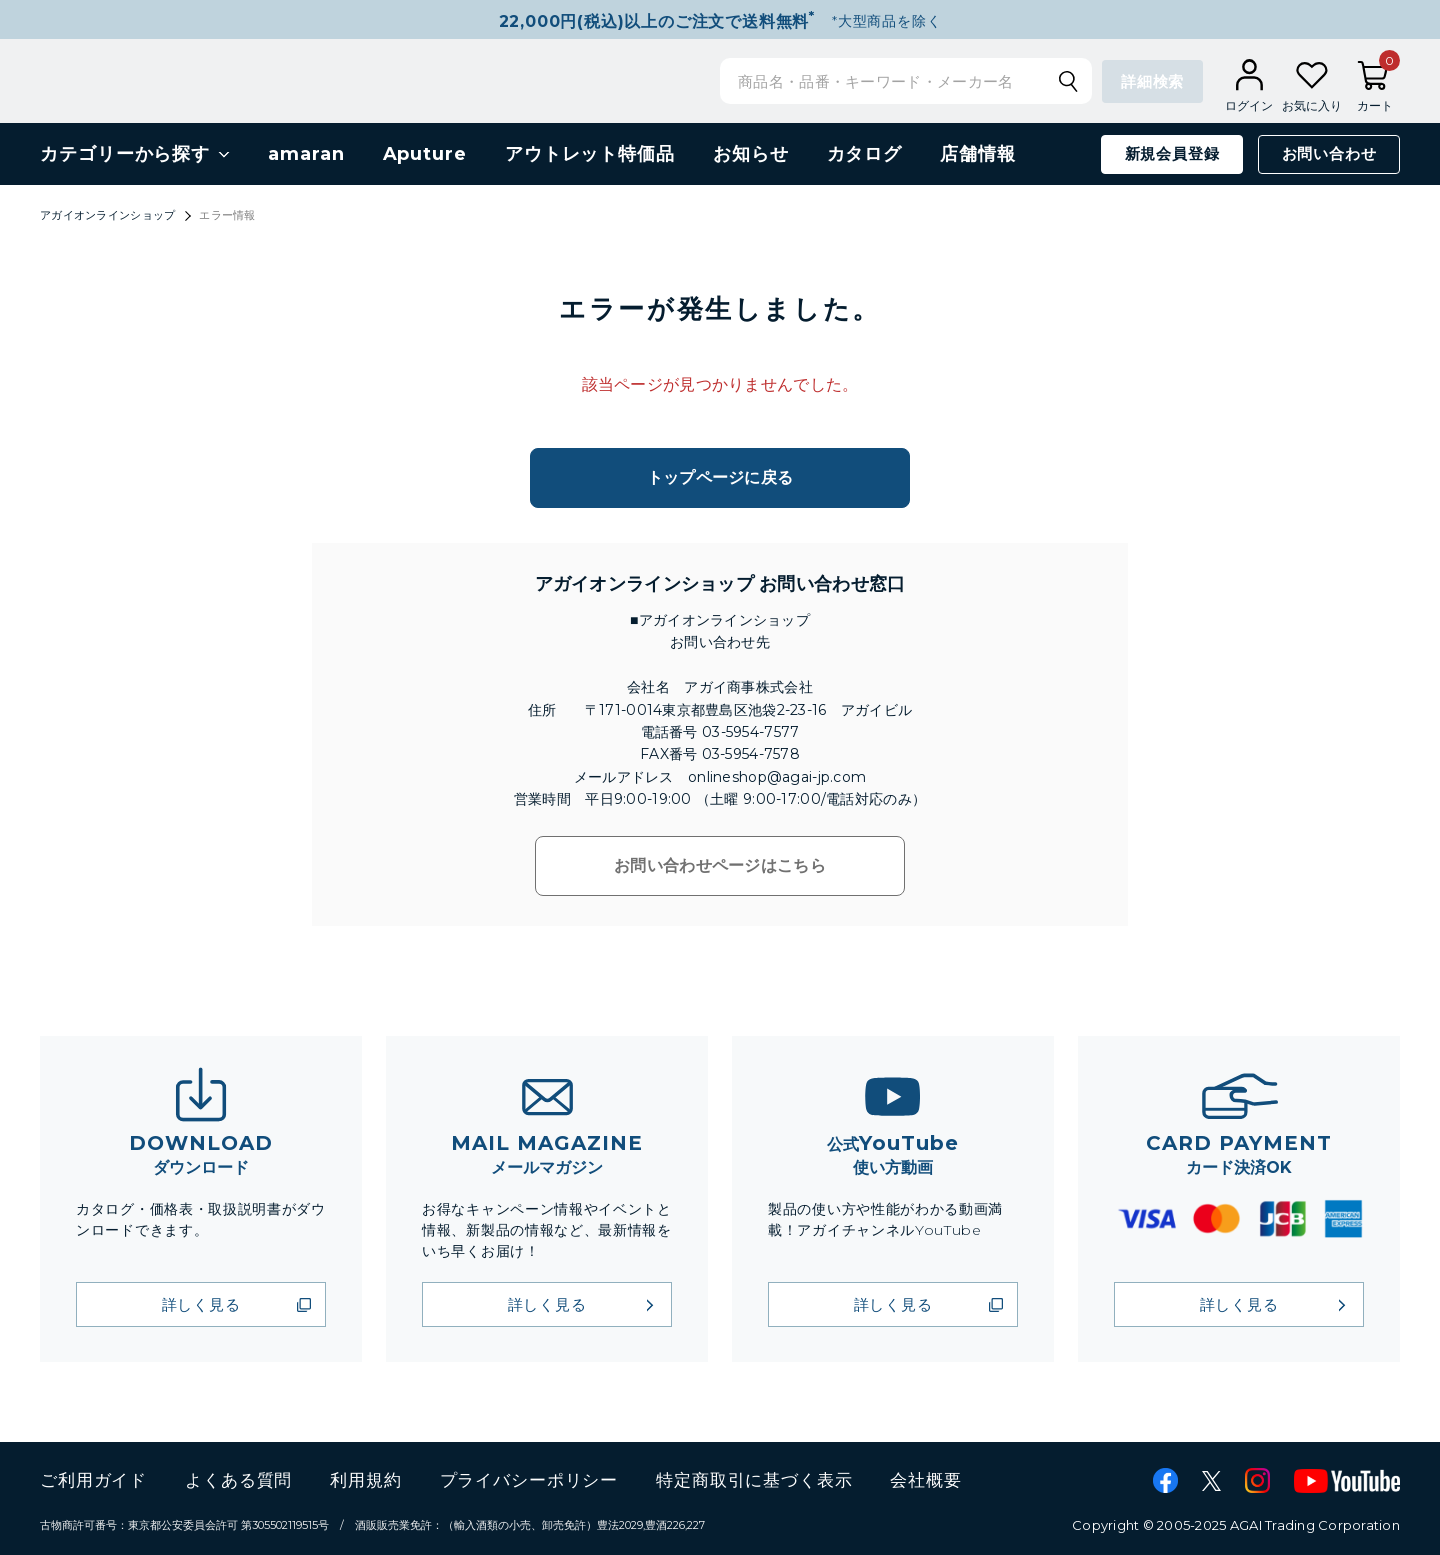 This screenshot has height=1555, width=1440. What do you see at coordinates (720, 477) in the screenshot?
I see `トップページに戻る` at bounding box center [720, 477].